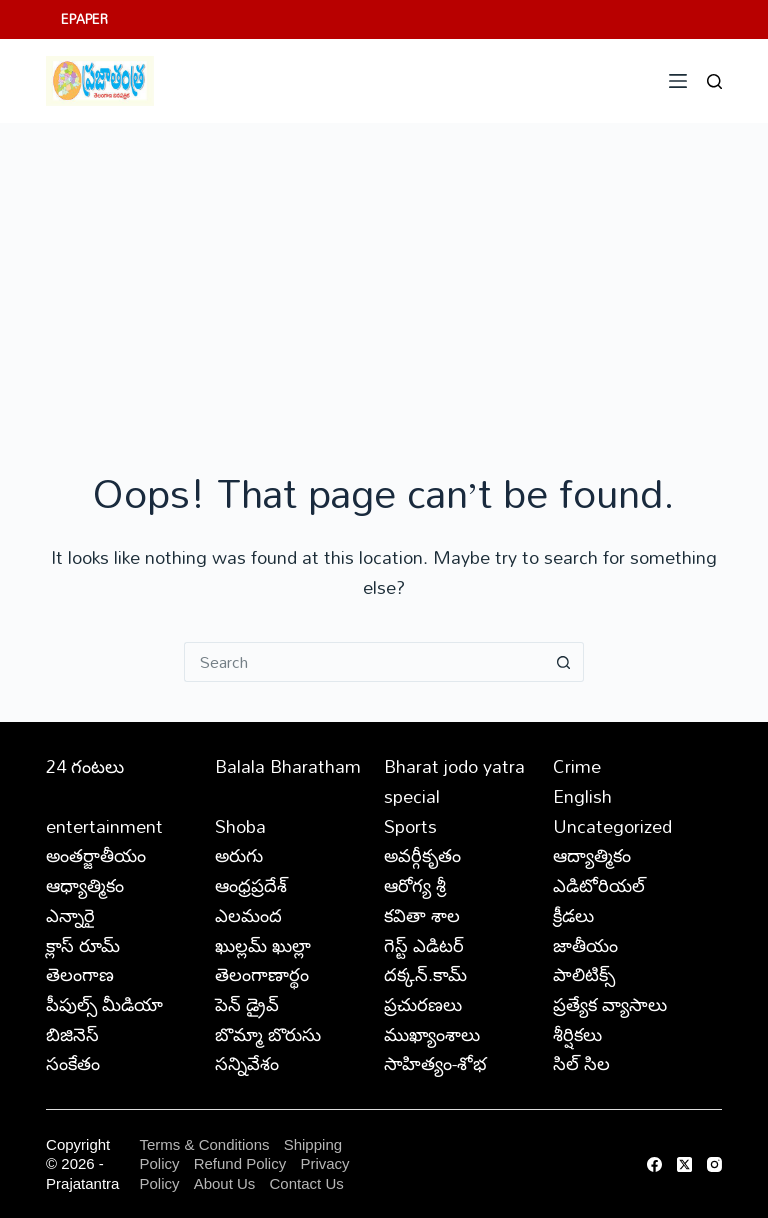 The width and height of the screenshot is (768, 1218). What do you see at coordinates (72, 1034) in the screenshot?
I see `బిజినెస్` at bounding box center [72, 1034].